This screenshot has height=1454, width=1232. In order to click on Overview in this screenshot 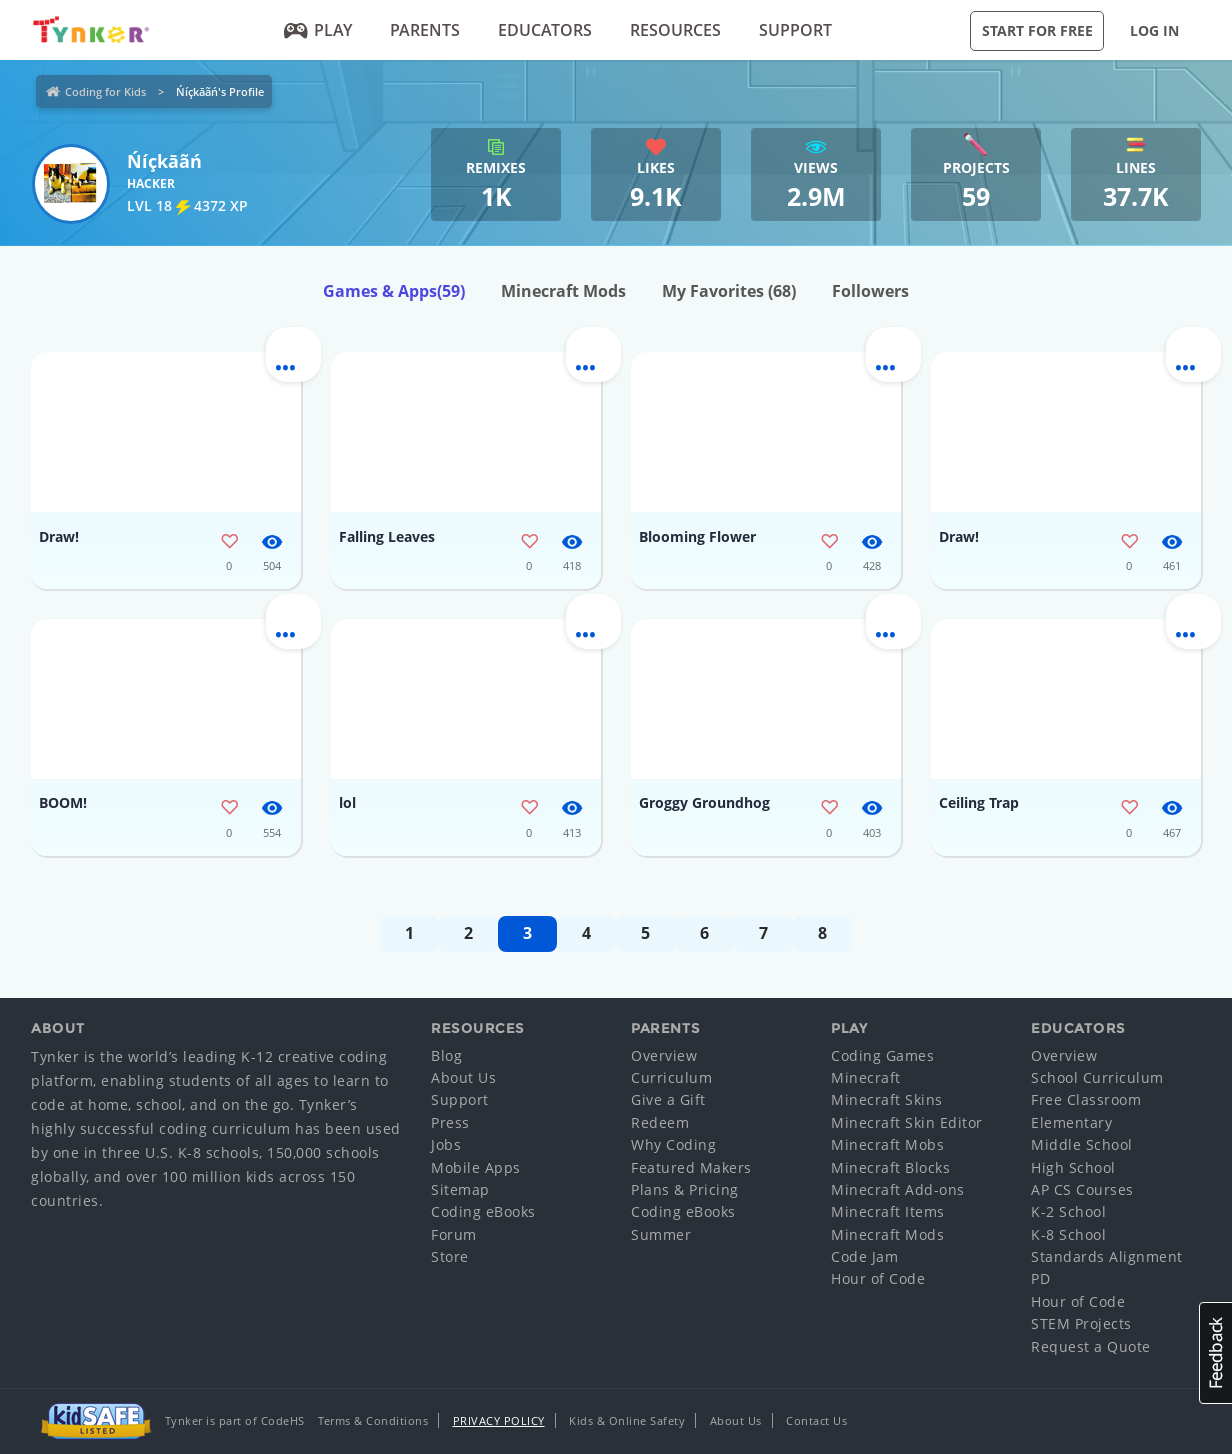, I will do `click(664, 1055)`.